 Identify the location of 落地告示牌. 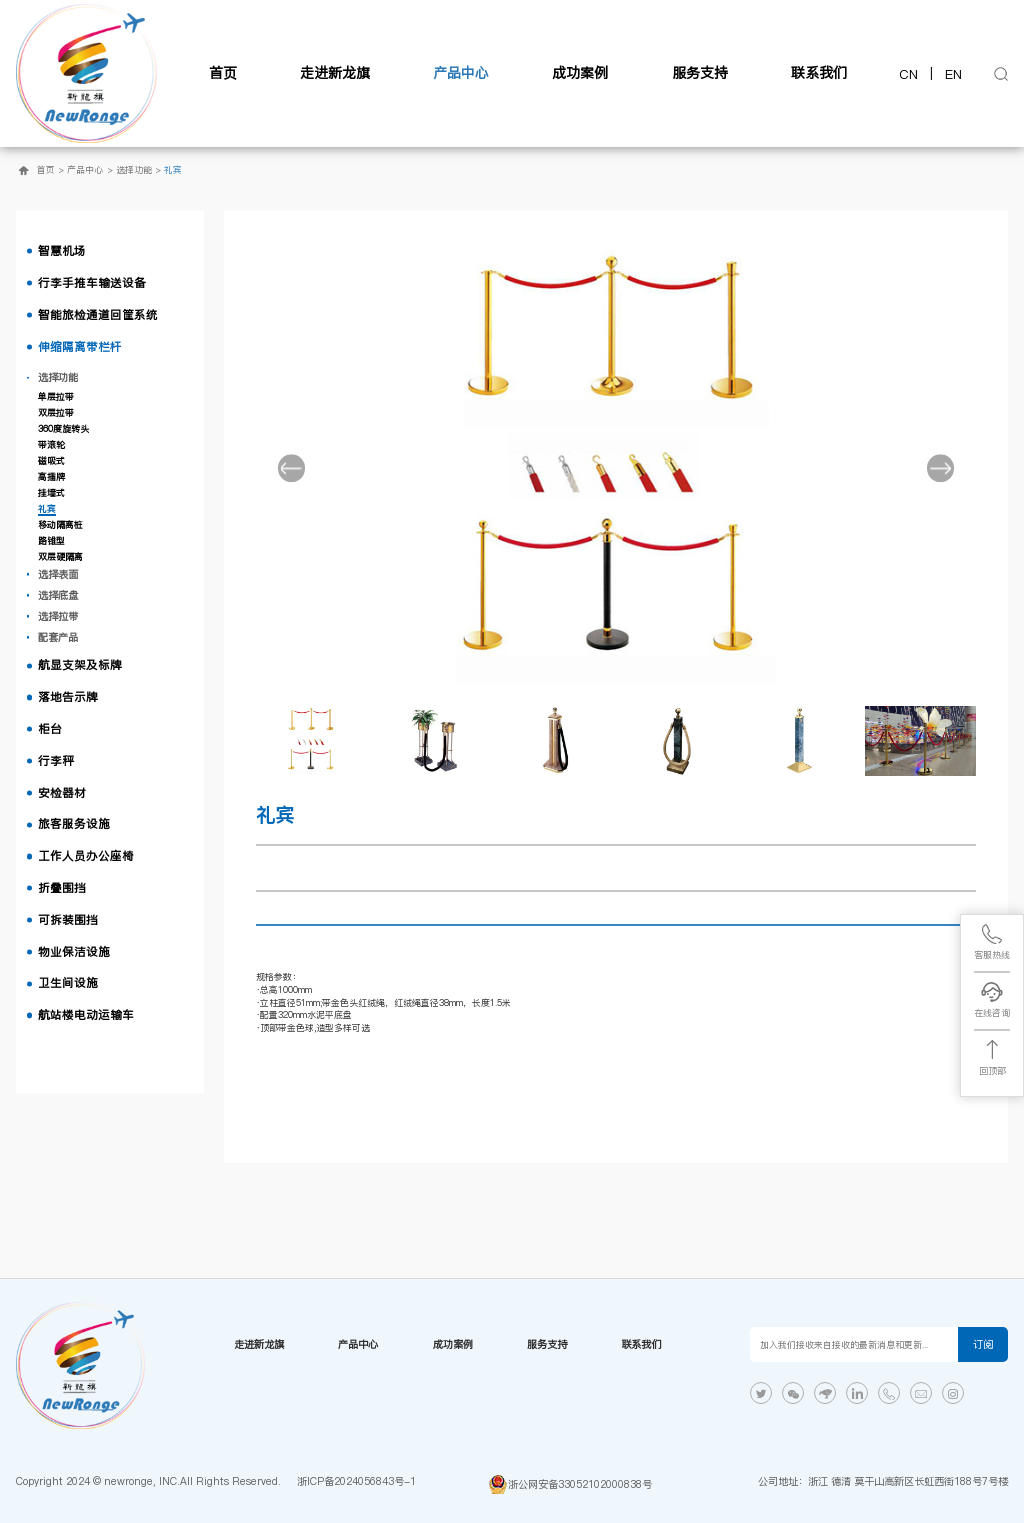
(68, 697).